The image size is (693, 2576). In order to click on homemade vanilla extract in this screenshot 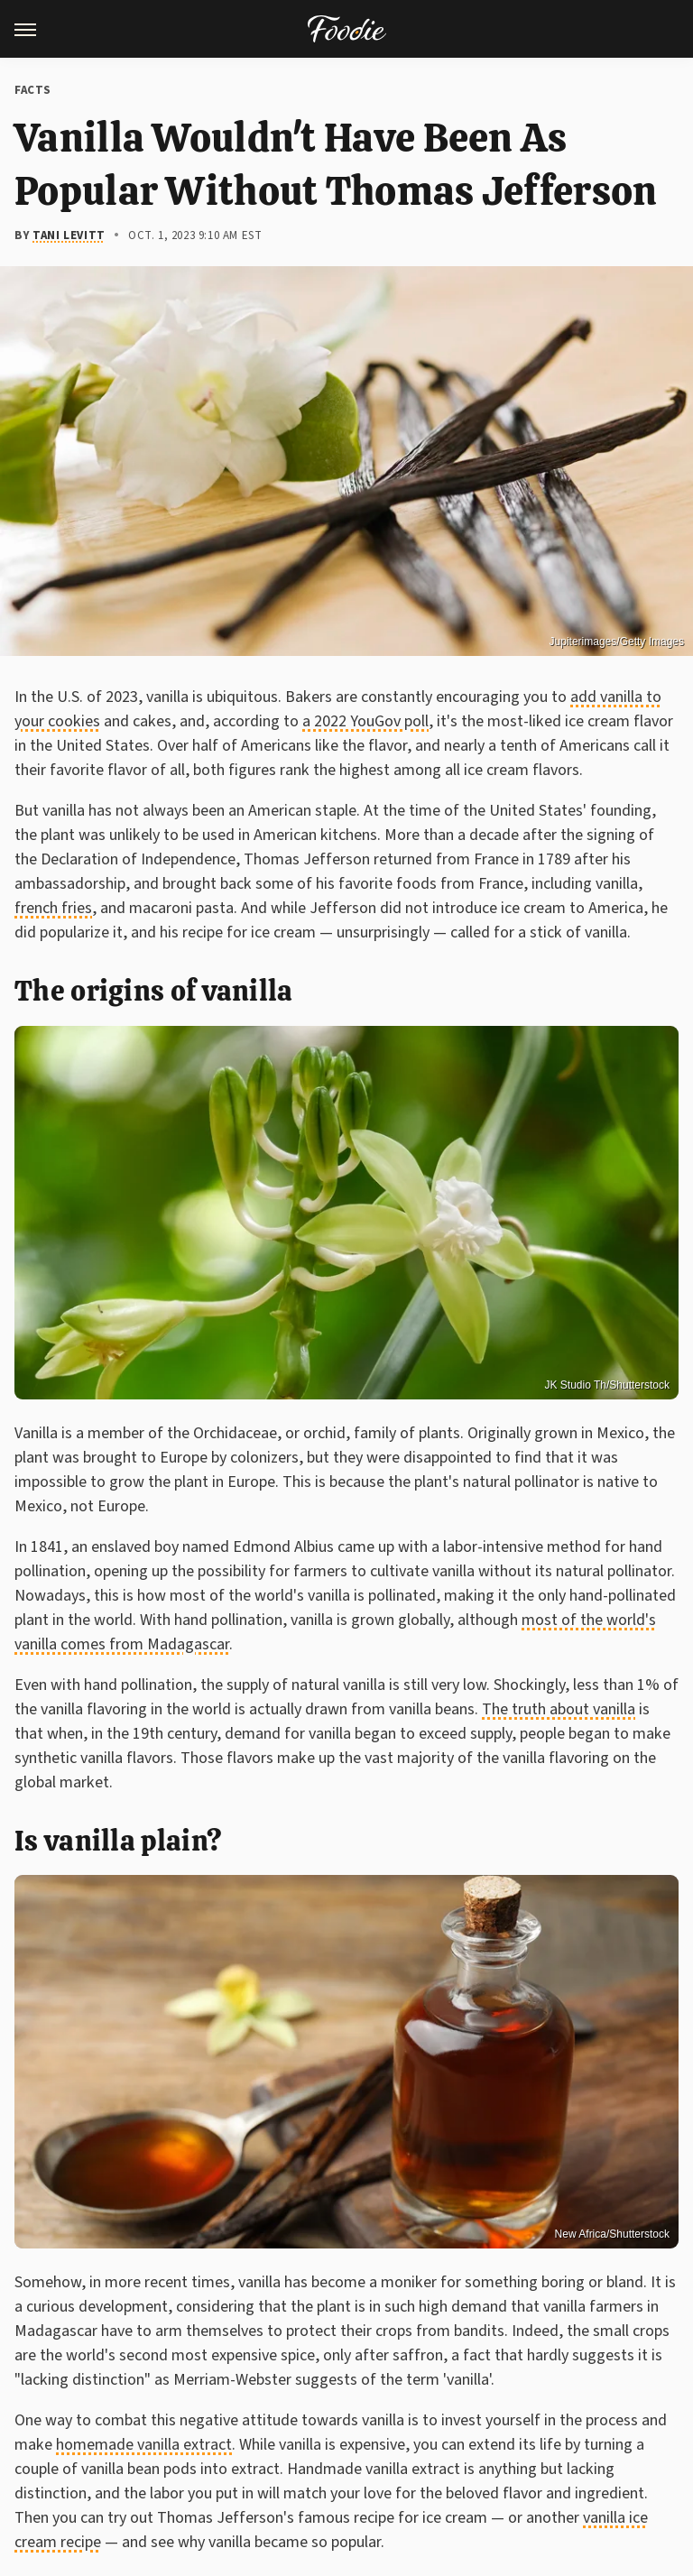, I will do `click(144, 2444)`.